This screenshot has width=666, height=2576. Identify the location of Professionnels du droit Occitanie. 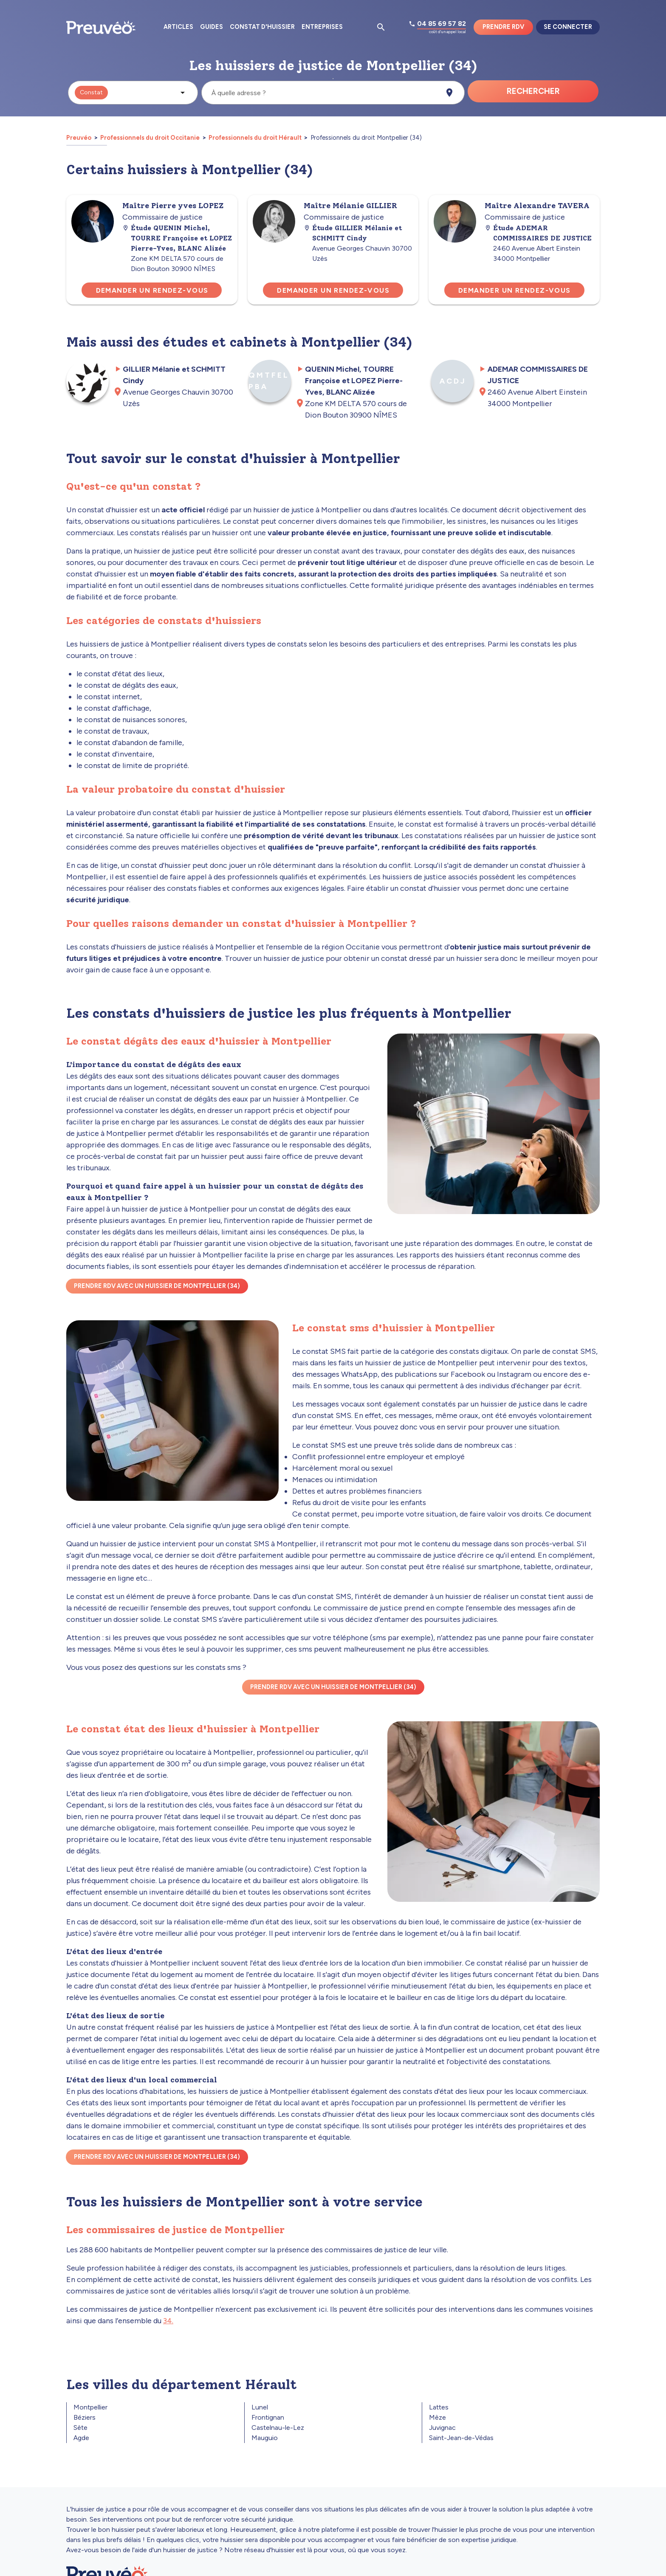
(150, 137).